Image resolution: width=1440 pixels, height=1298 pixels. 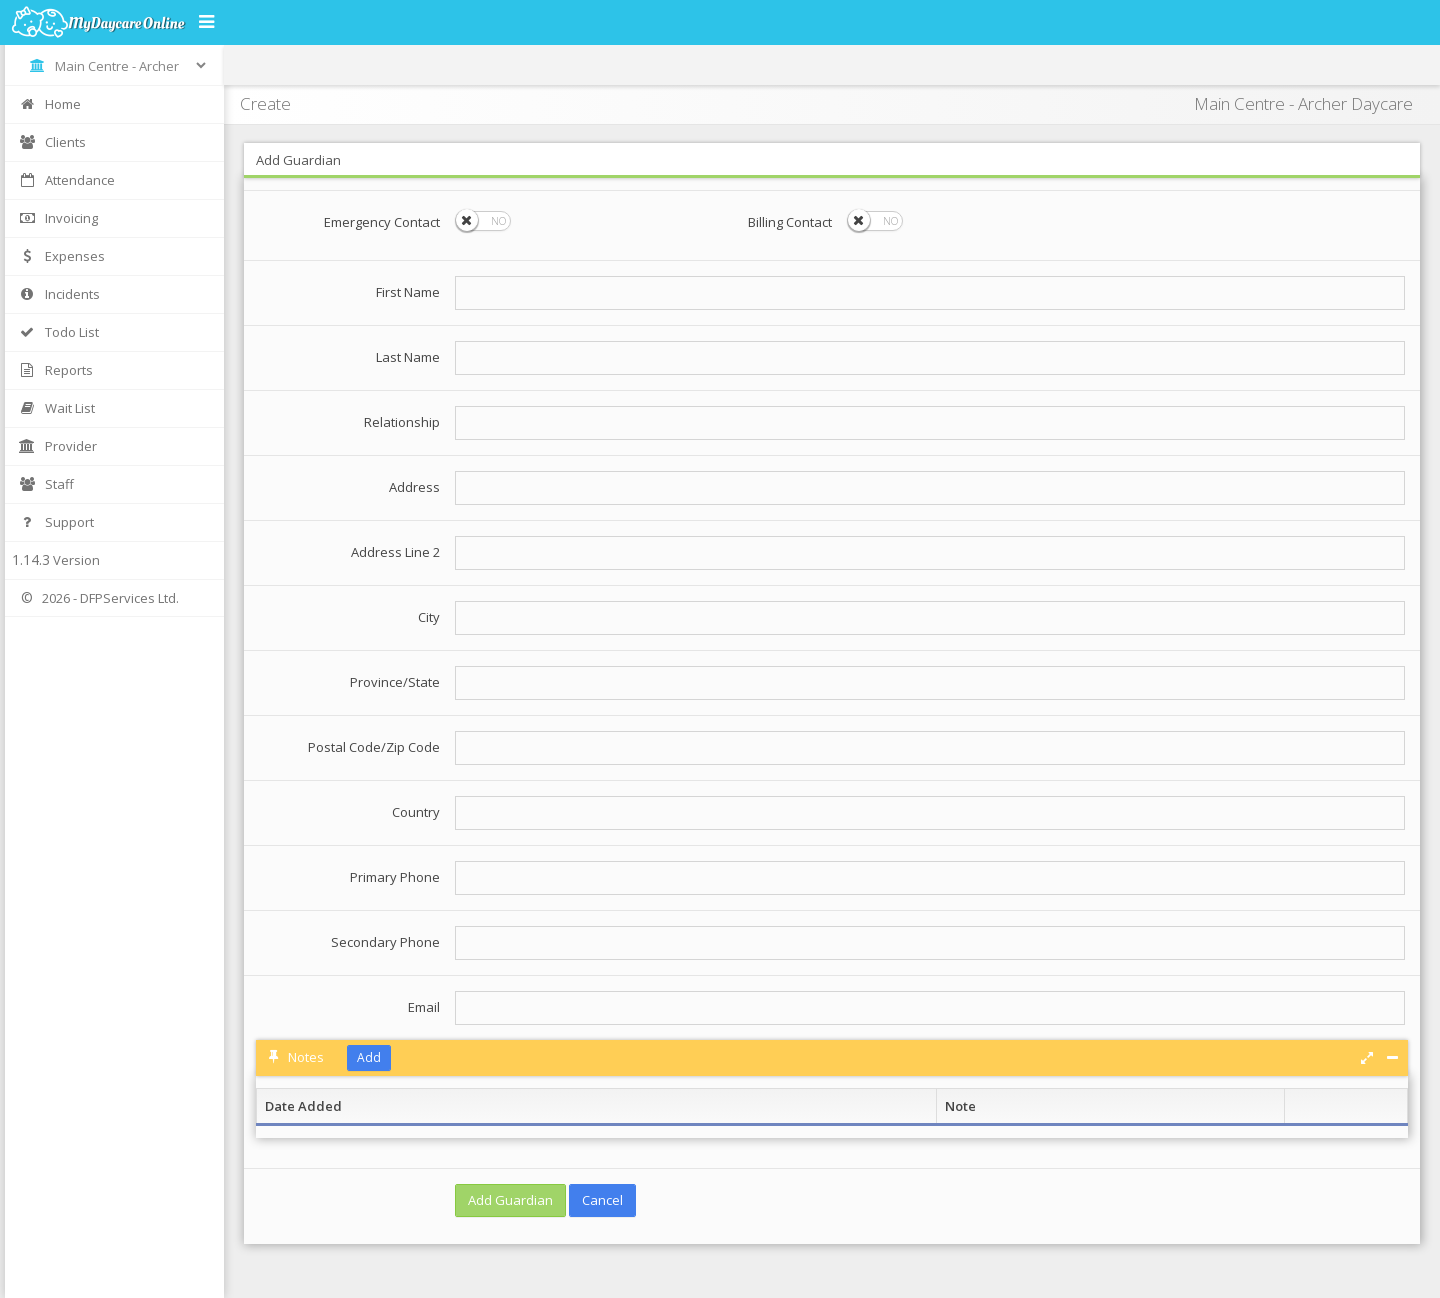 I want to click on Secondary Phone, so click(x=385, y=942).